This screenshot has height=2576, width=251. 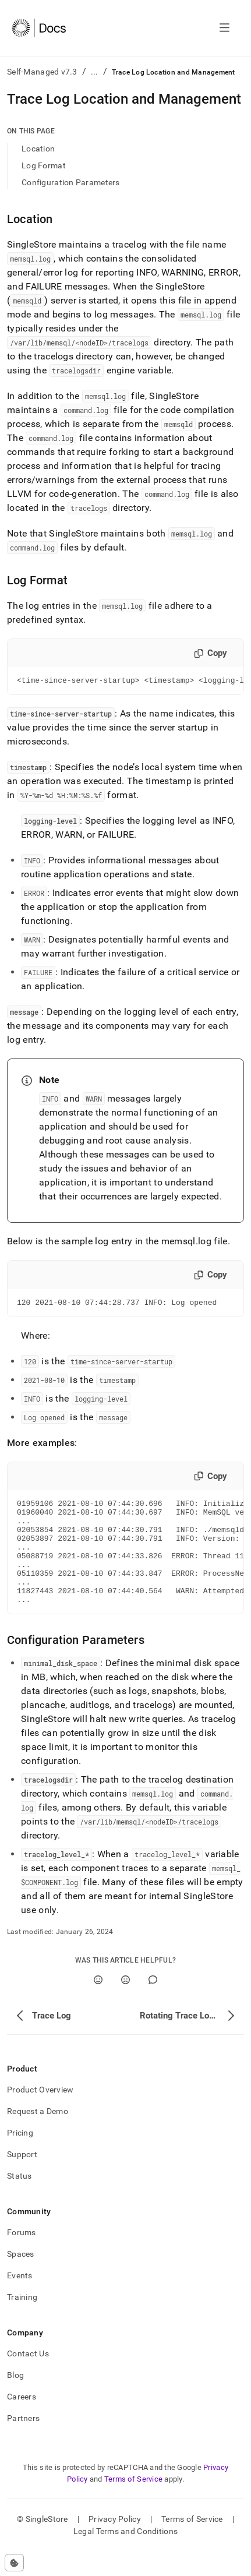 I want to click on [Comment], so click(x=153, y=2004).